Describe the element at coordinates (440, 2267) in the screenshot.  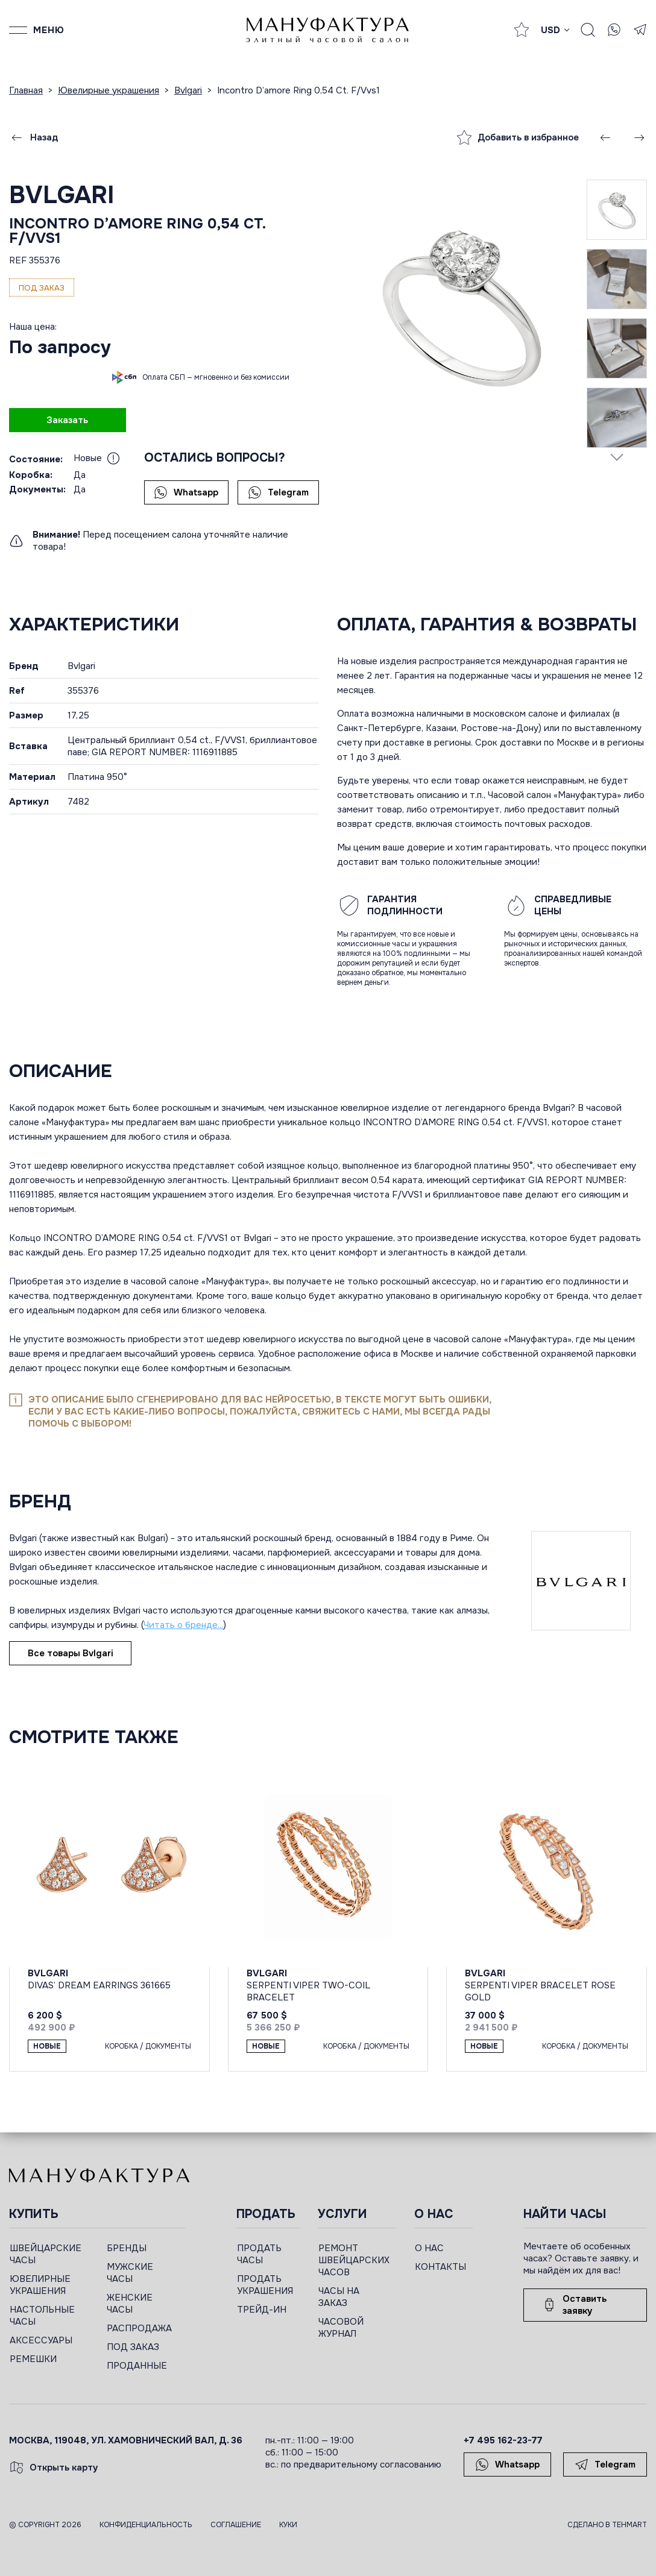
I see `КОНТАКТЫ` at that location.